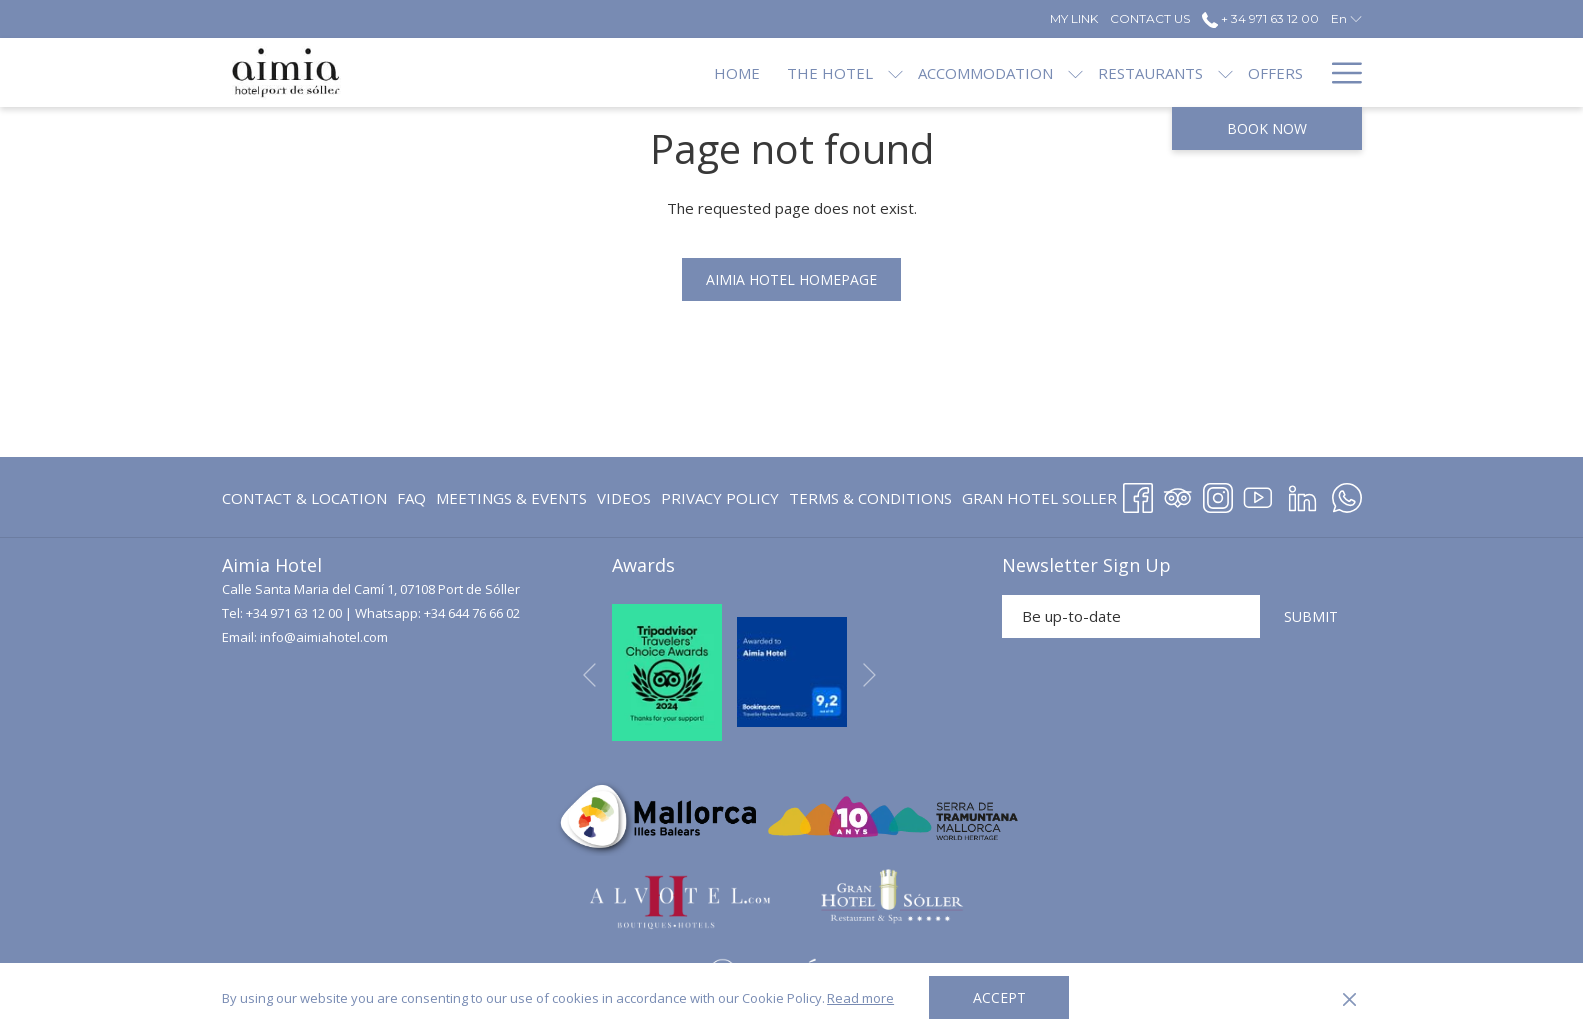 This screenshot has width=1583, height=1032. I want to click on [show submenu for Restaurants], so click(1158, 72).